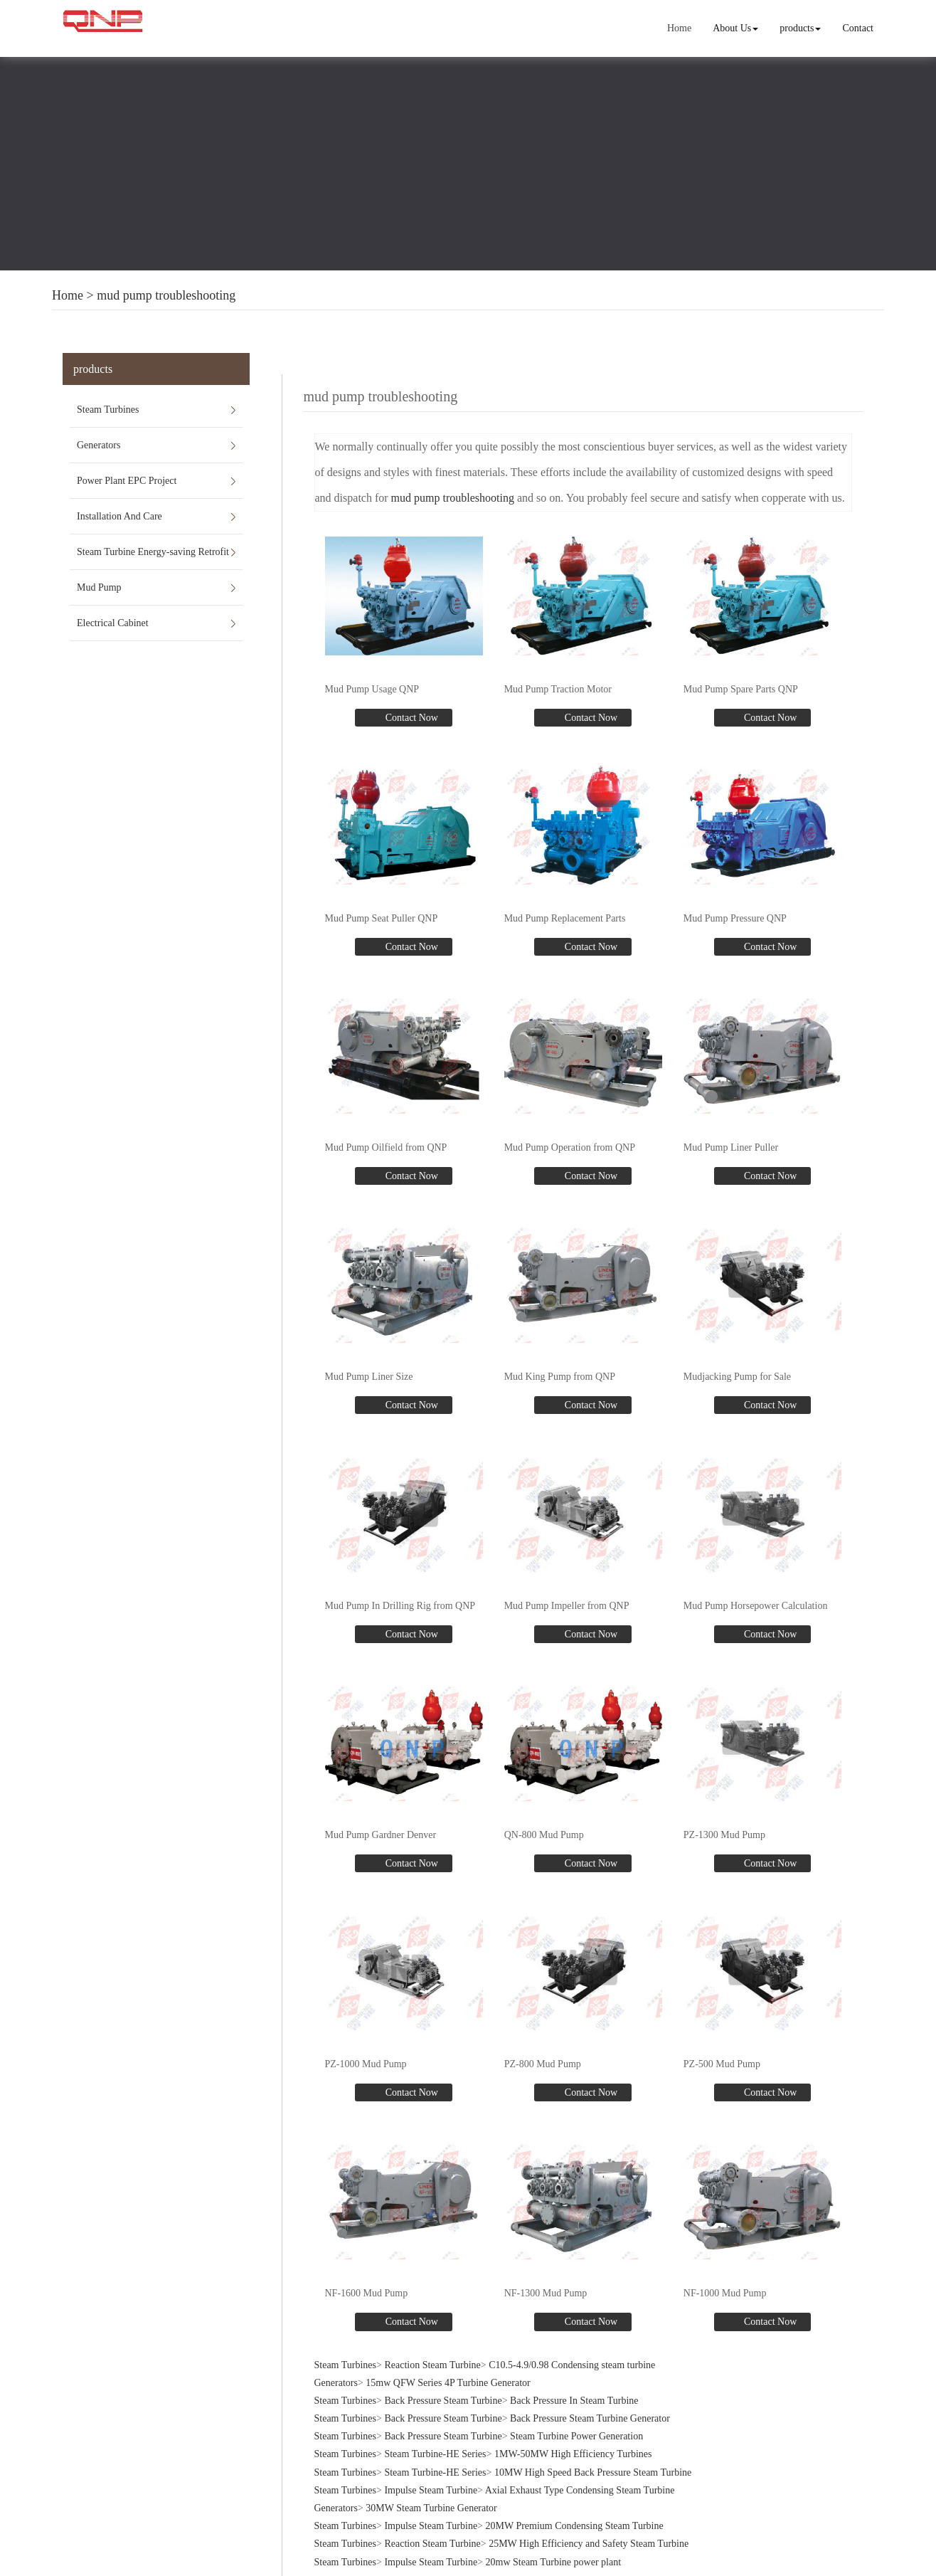  I want to click on Steam Turbine-HE Series, so click(435, 2454).